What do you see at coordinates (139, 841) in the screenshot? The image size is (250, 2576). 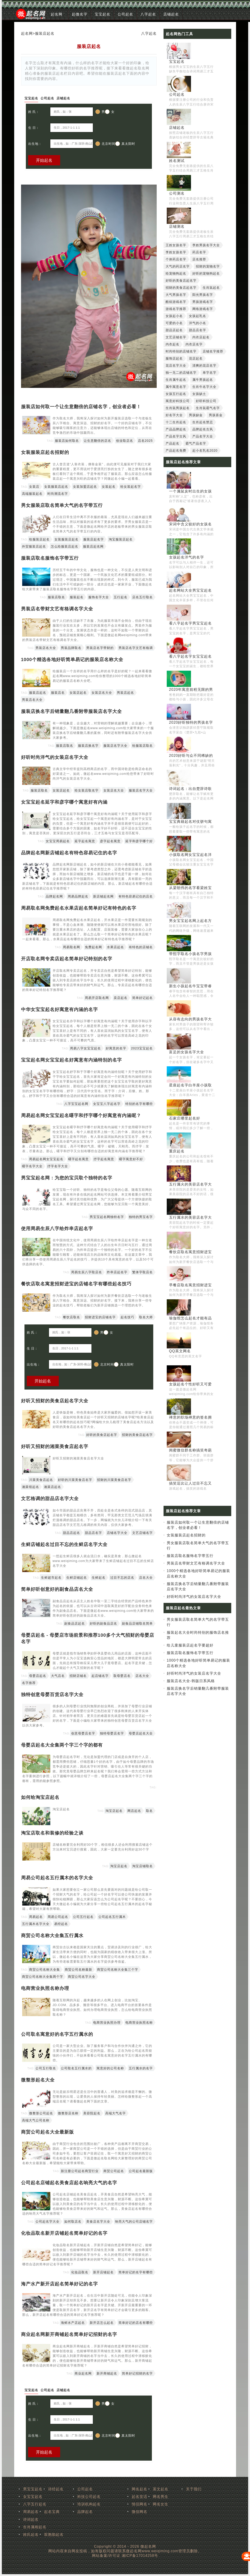 I see `延字和彦字哪个好` at bounding box center [139, 841].